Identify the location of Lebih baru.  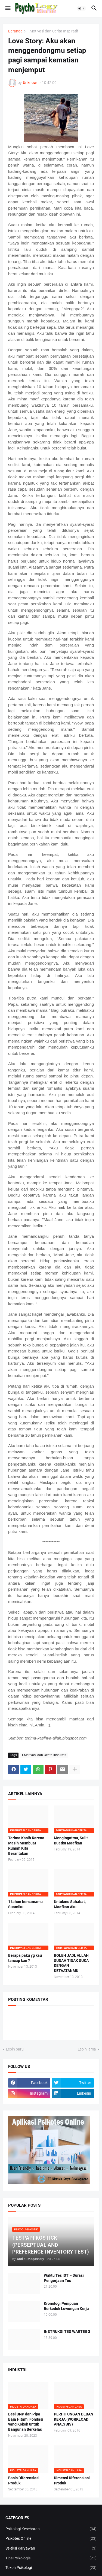
(15, 2049).